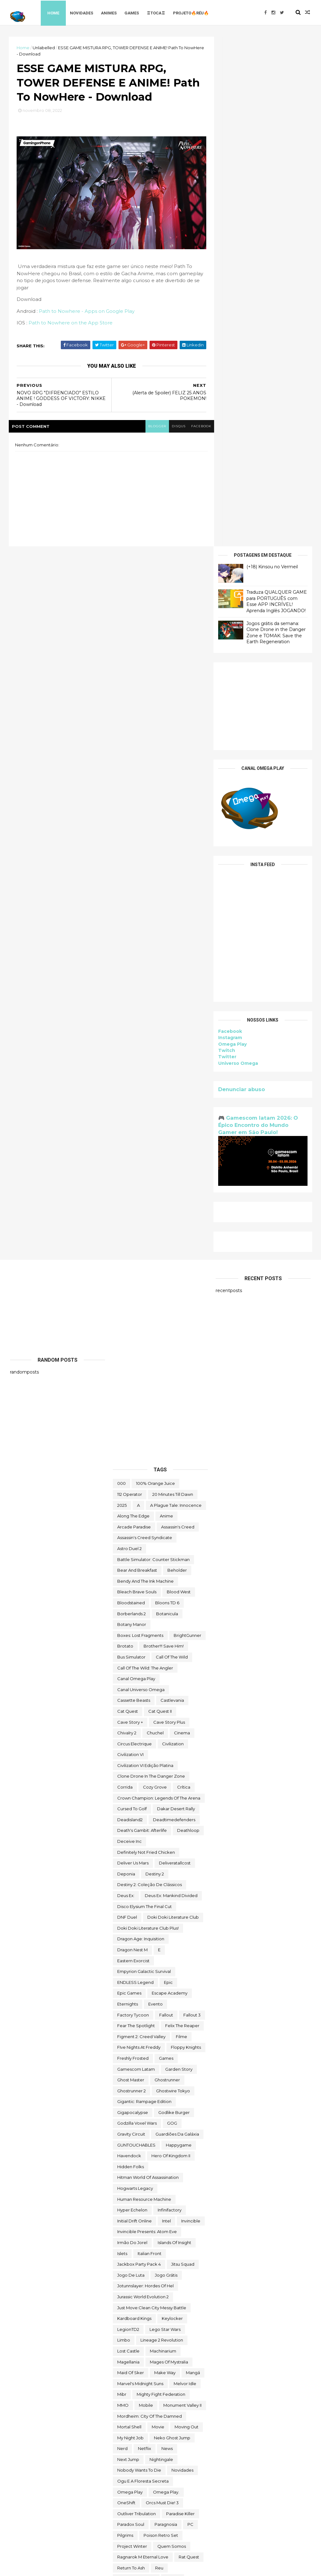  Describe the element at coordinates (146, 1895) in the screenshot. I see `Mobile` at that location.